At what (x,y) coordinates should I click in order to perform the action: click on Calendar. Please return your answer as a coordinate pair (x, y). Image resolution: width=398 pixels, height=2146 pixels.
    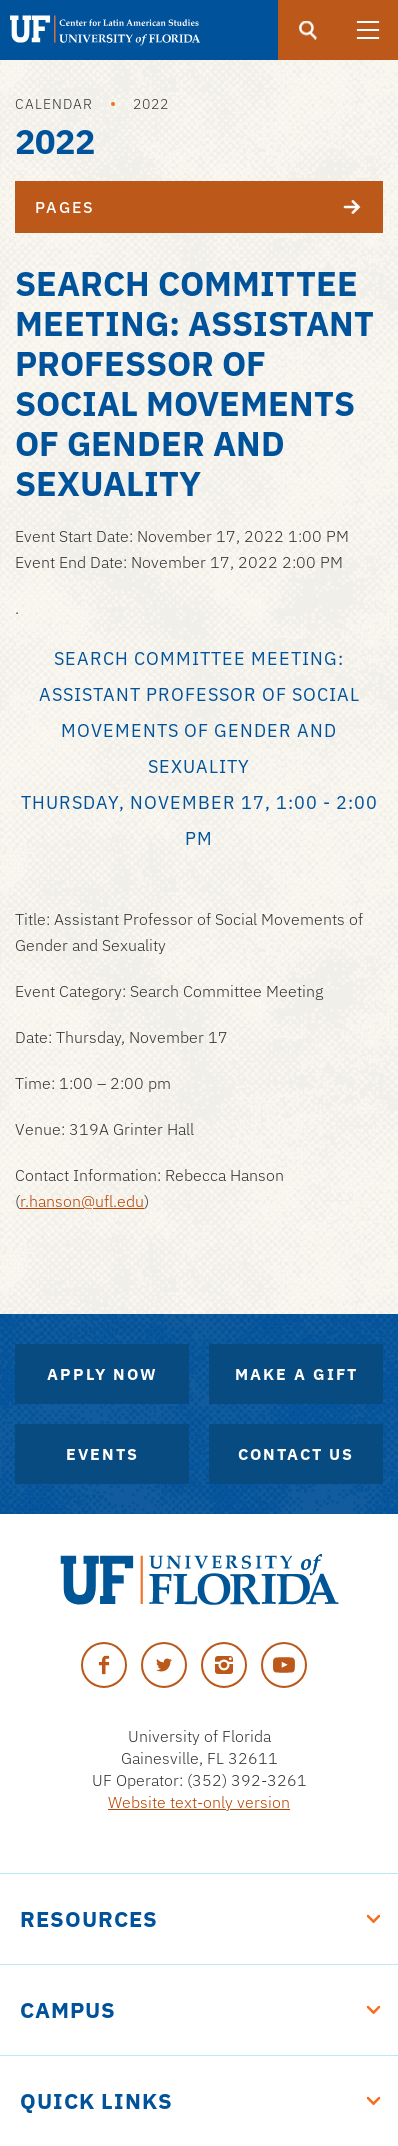
    Looking at the image, I should click on (54, 104).